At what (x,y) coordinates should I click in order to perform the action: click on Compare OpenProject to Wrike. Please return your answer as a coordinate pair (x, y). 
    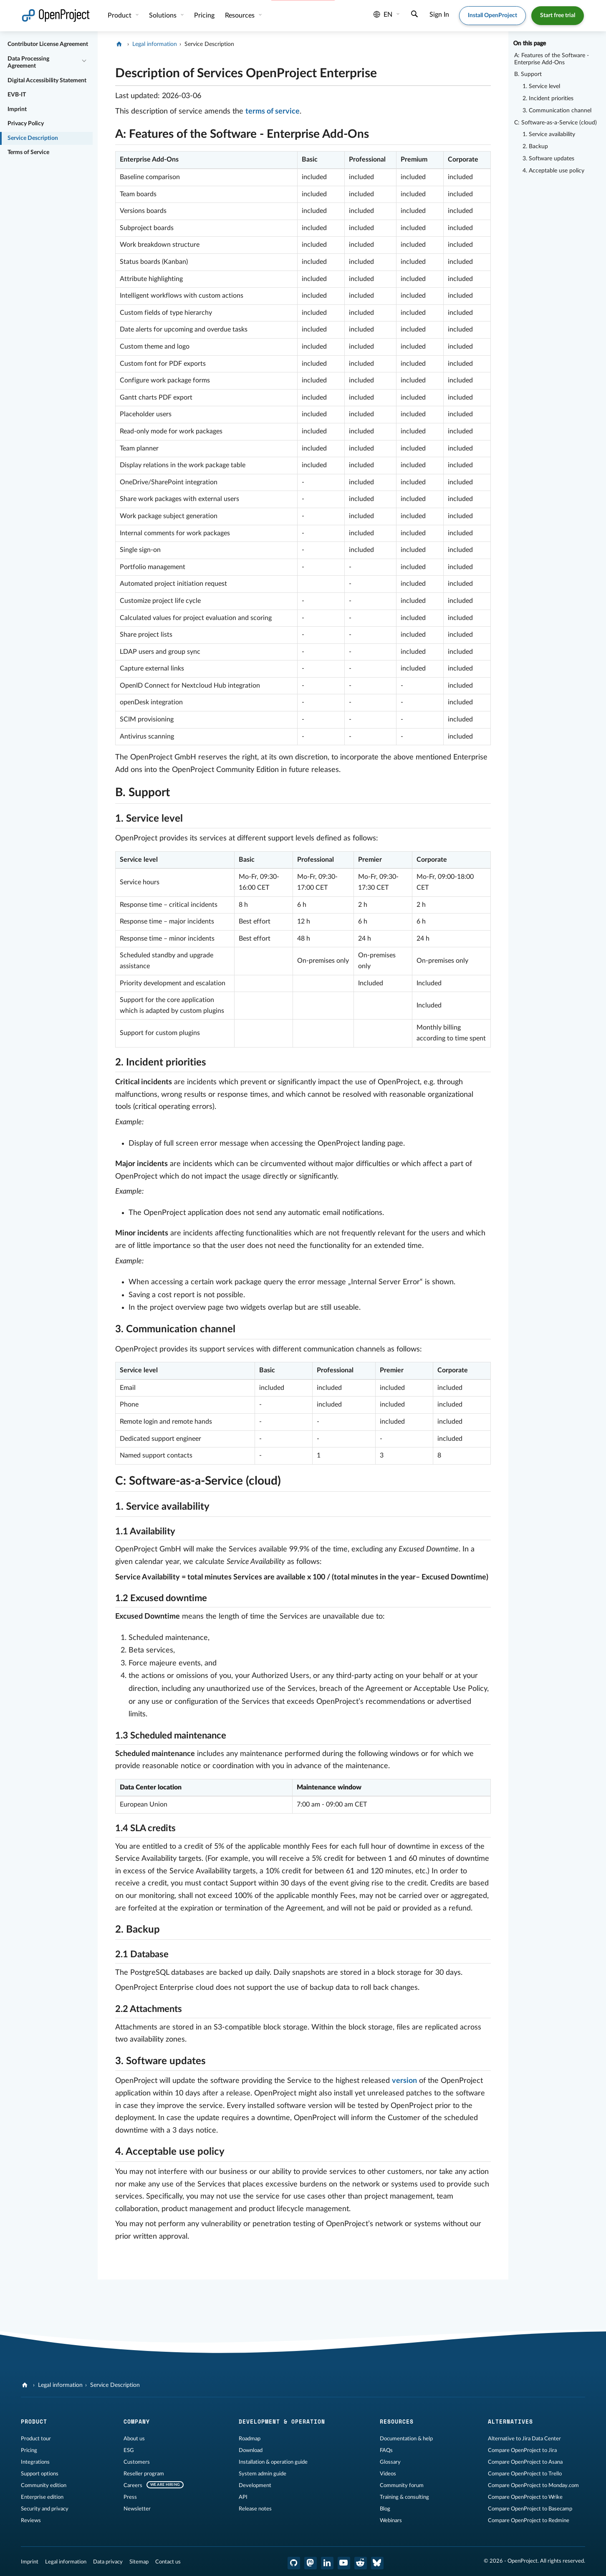
    Looking at the image, I should click on (525, 2497).